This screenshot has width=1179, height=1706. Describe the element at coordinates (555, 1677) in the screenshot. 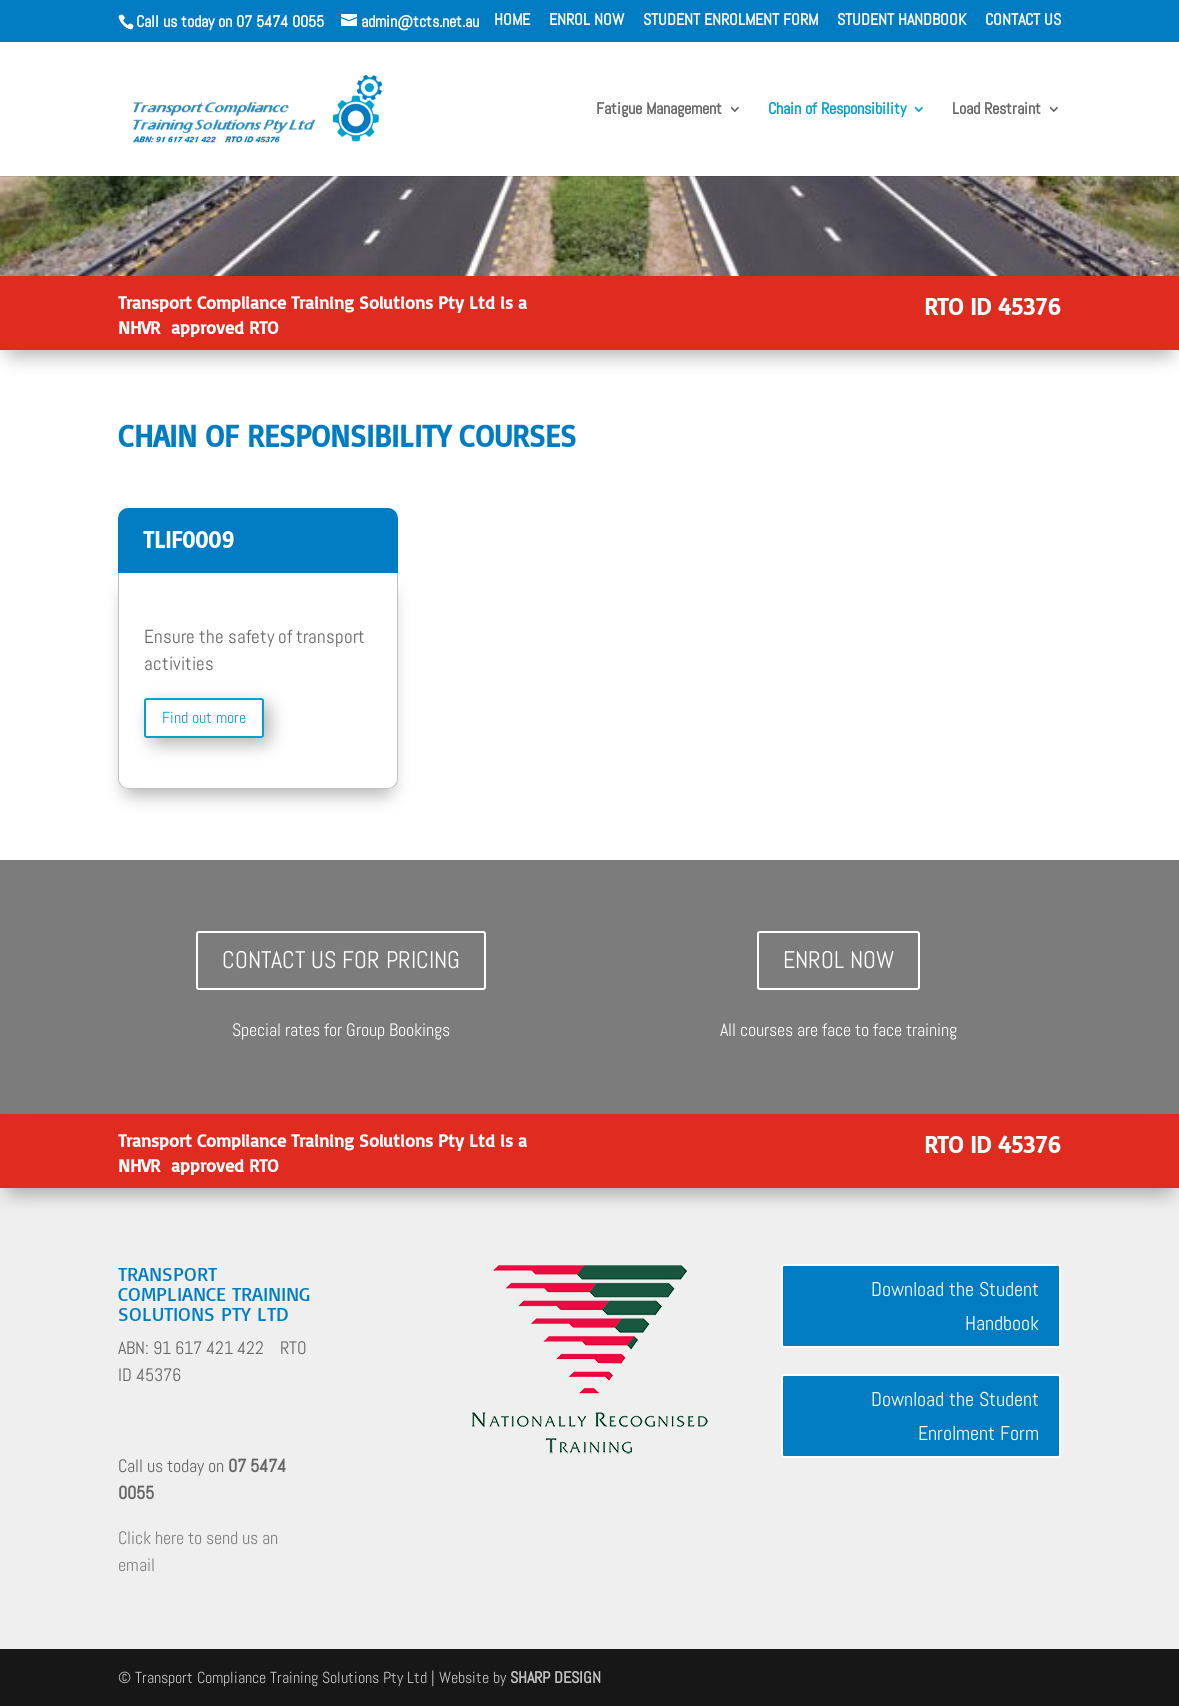

I see `SHARP DESIGN` at that location.